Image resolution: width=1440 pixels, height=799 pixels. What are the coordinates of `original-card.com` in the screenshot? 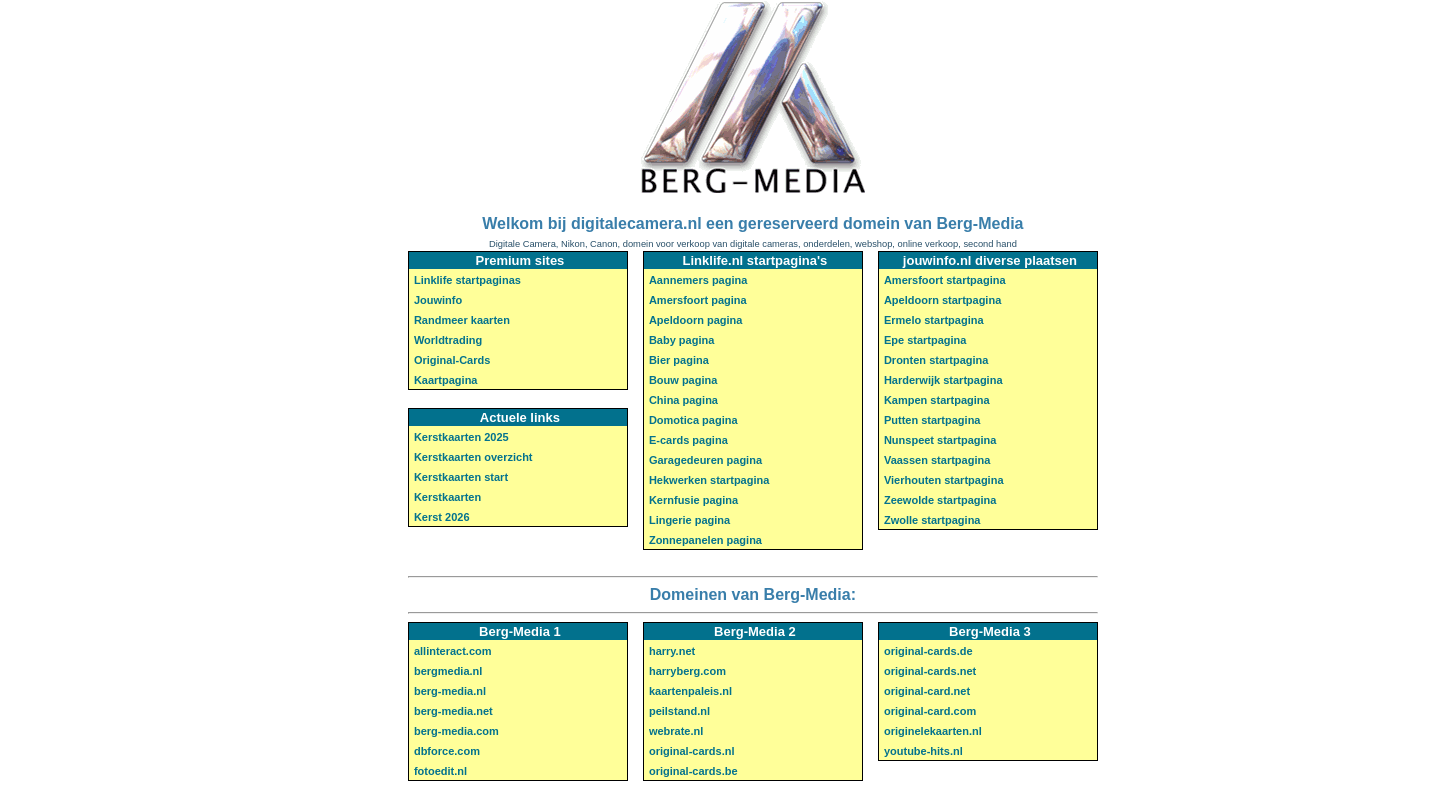 It's located at (930, 711).